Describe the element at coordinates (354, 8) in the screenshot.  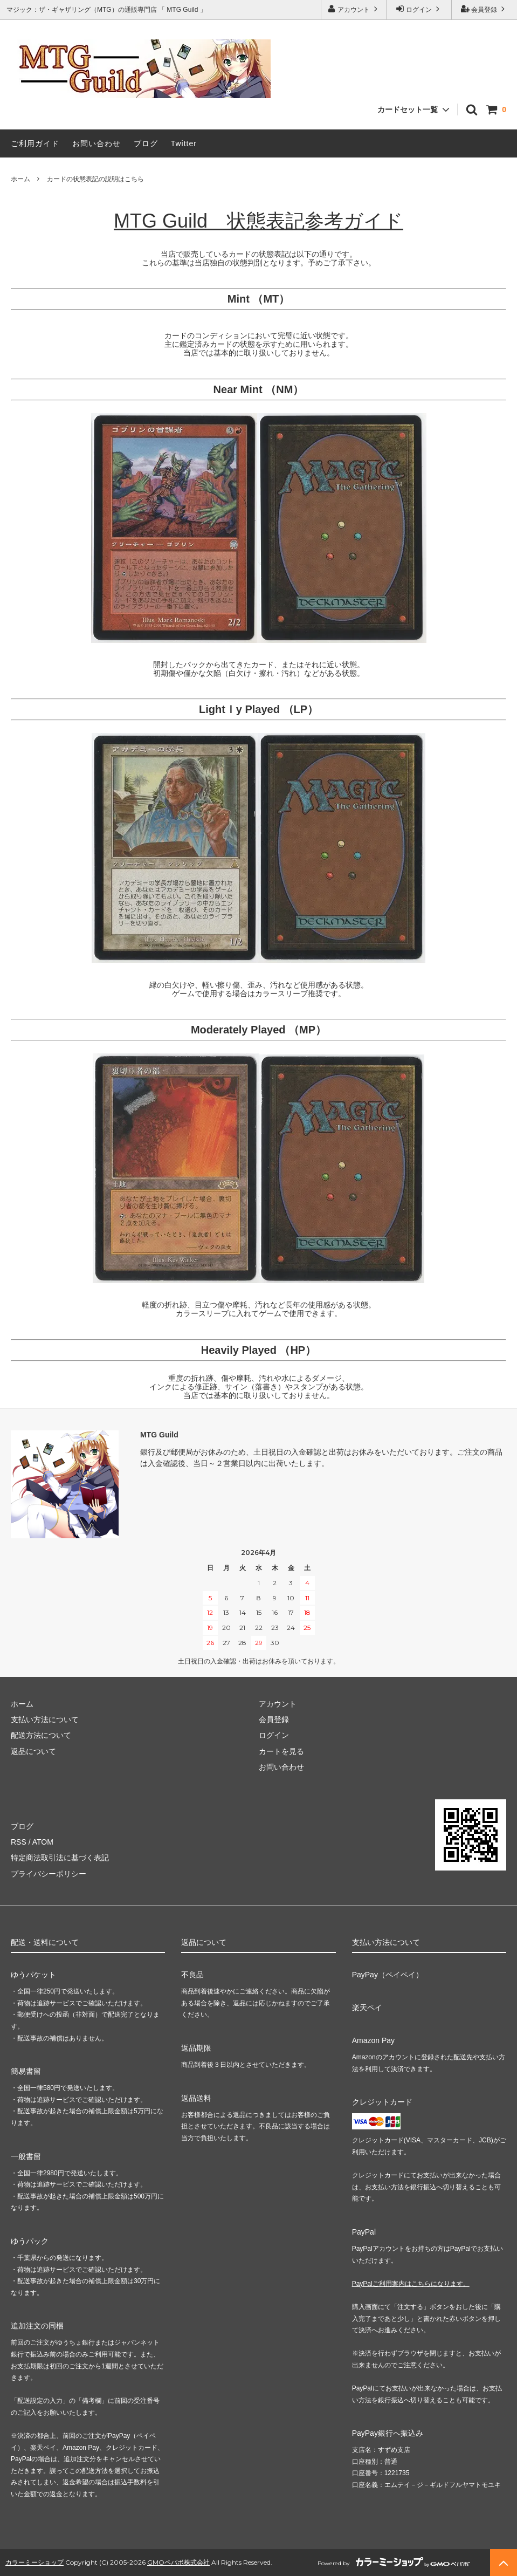
I see `アカウント` at that location.